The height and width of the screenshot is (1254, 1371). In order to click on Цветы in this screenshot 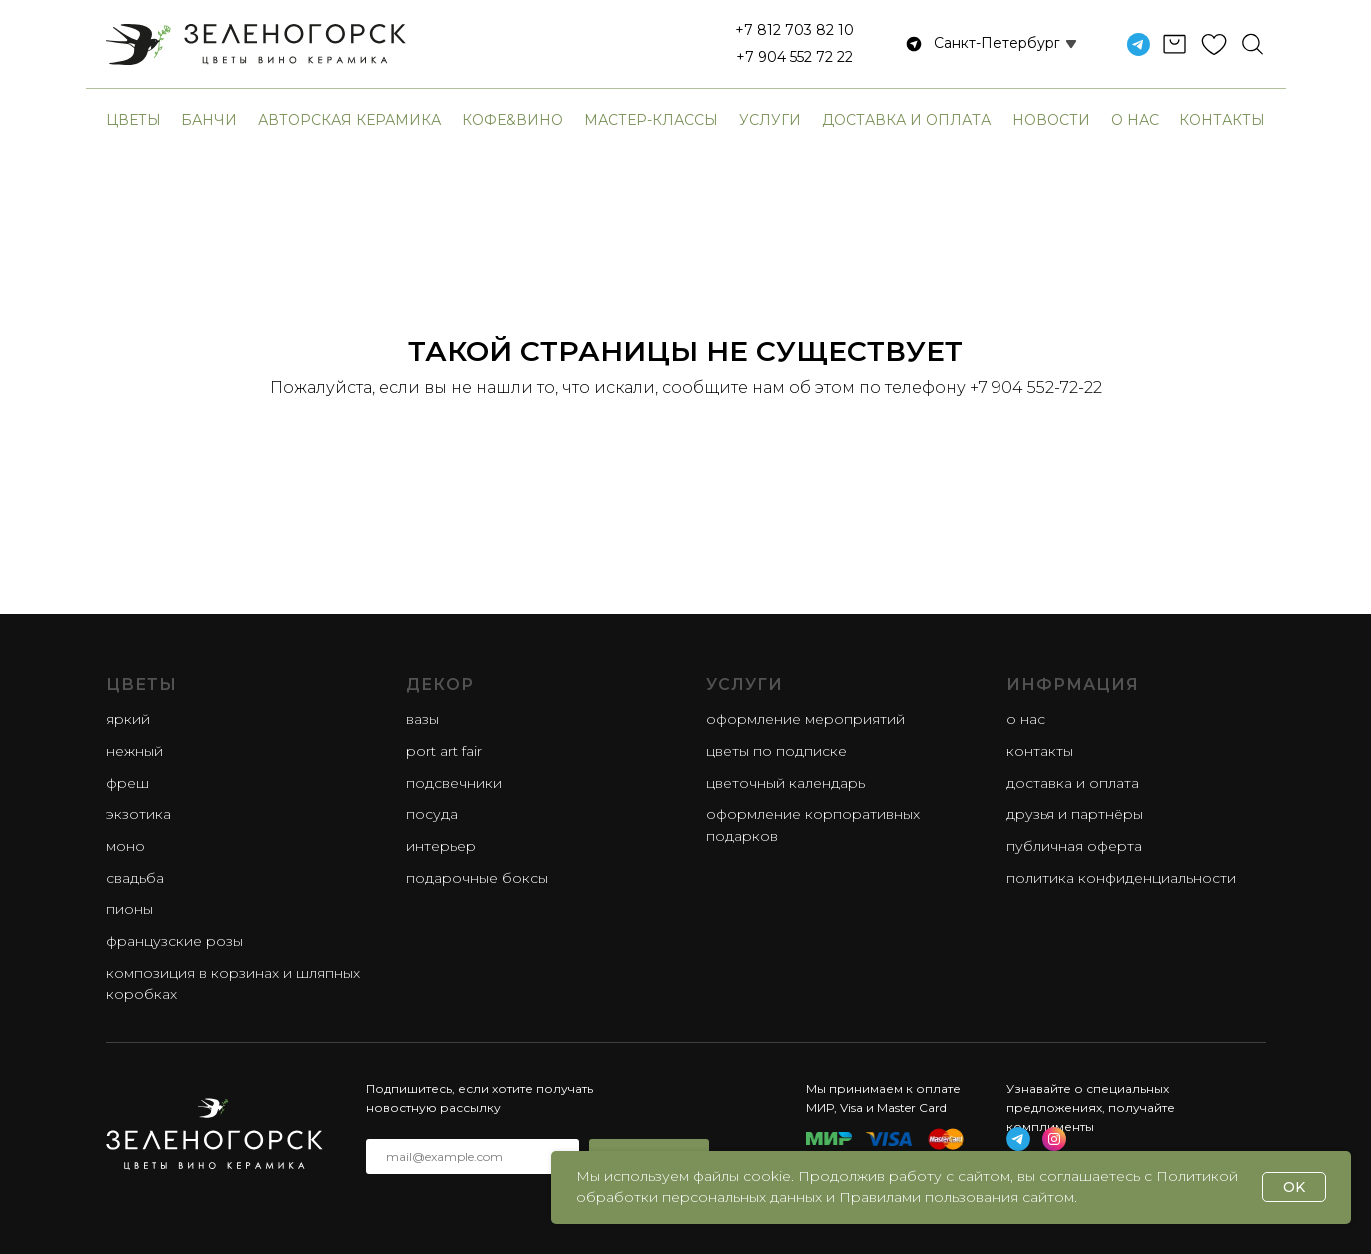, I will do `click(133, 120)`.